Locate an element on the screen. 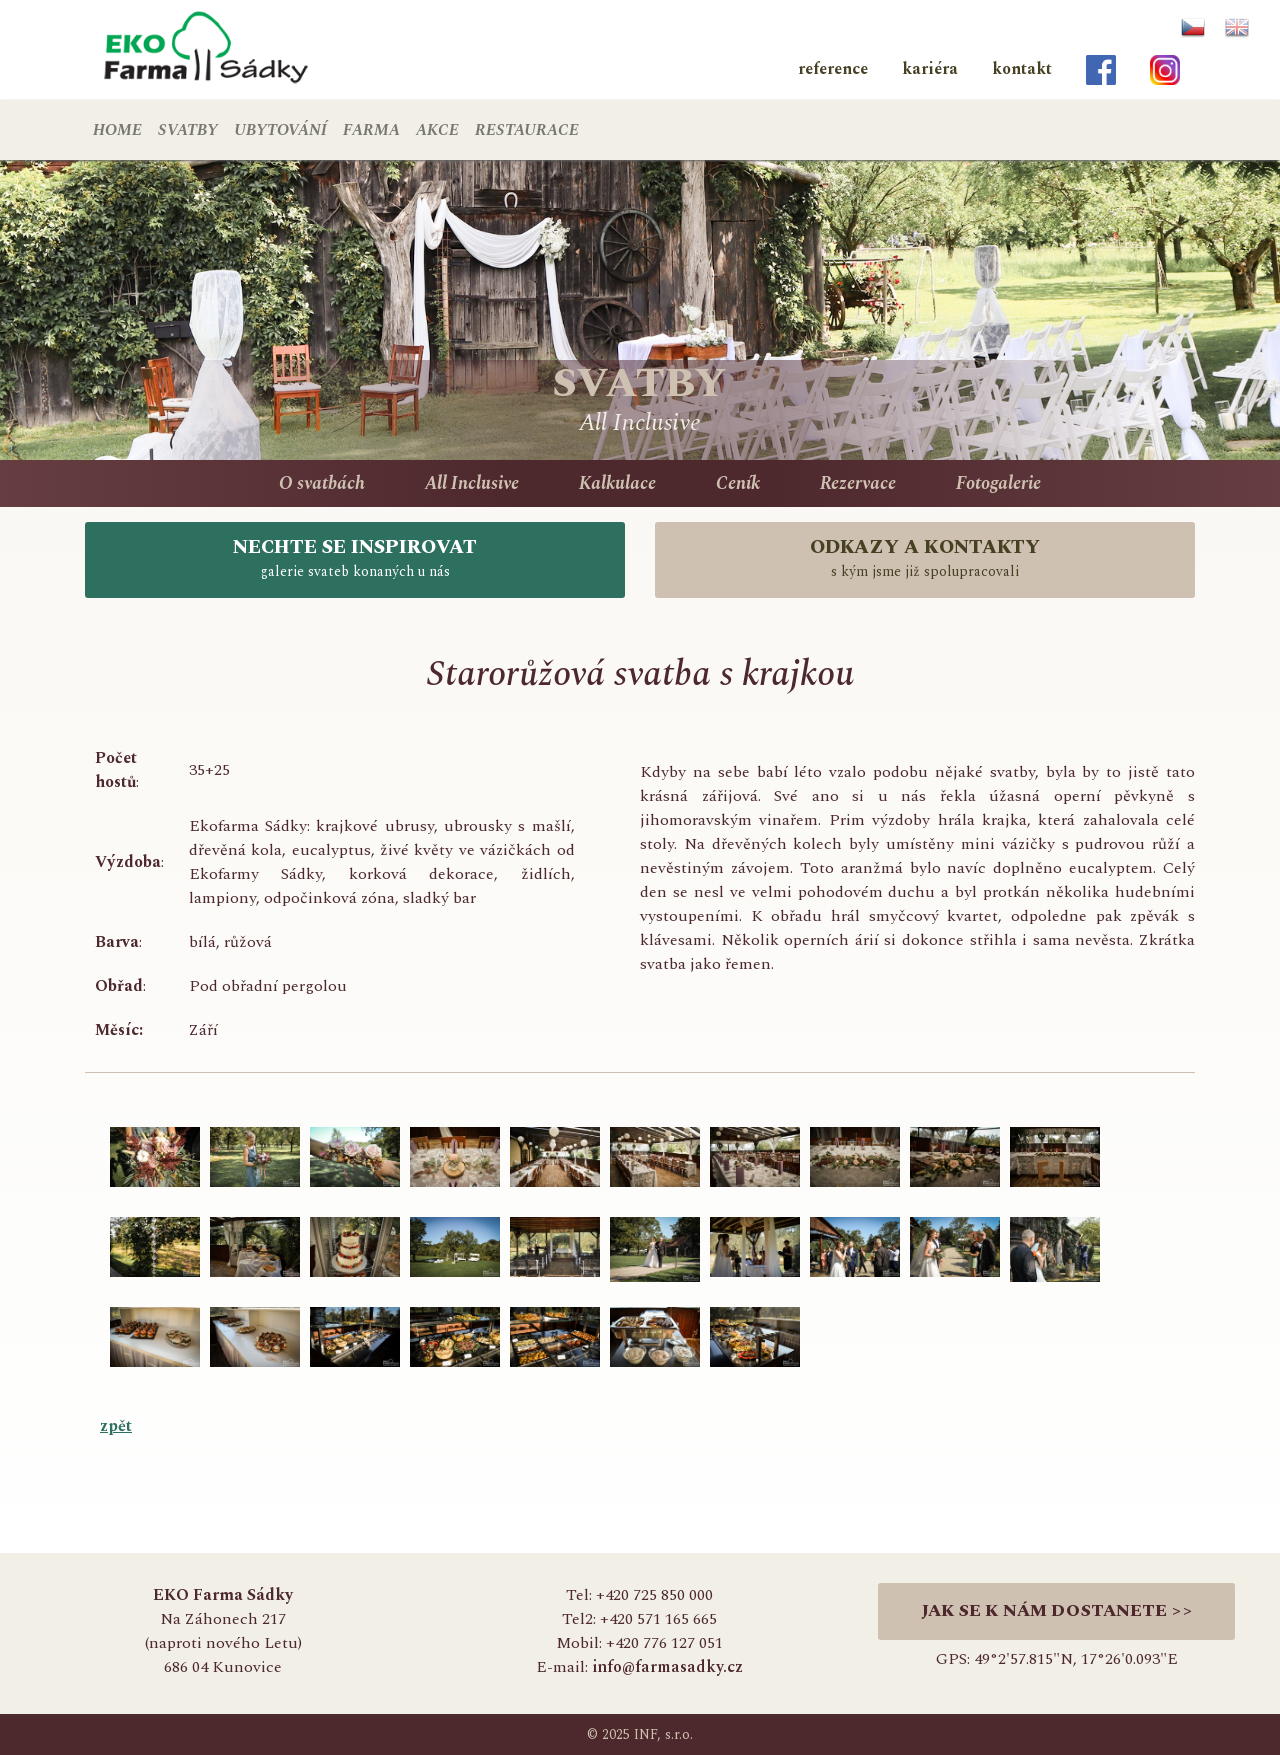 This screenshot has height=1755, width=1280. RESTAURACE is located at coordinates (527, 130).